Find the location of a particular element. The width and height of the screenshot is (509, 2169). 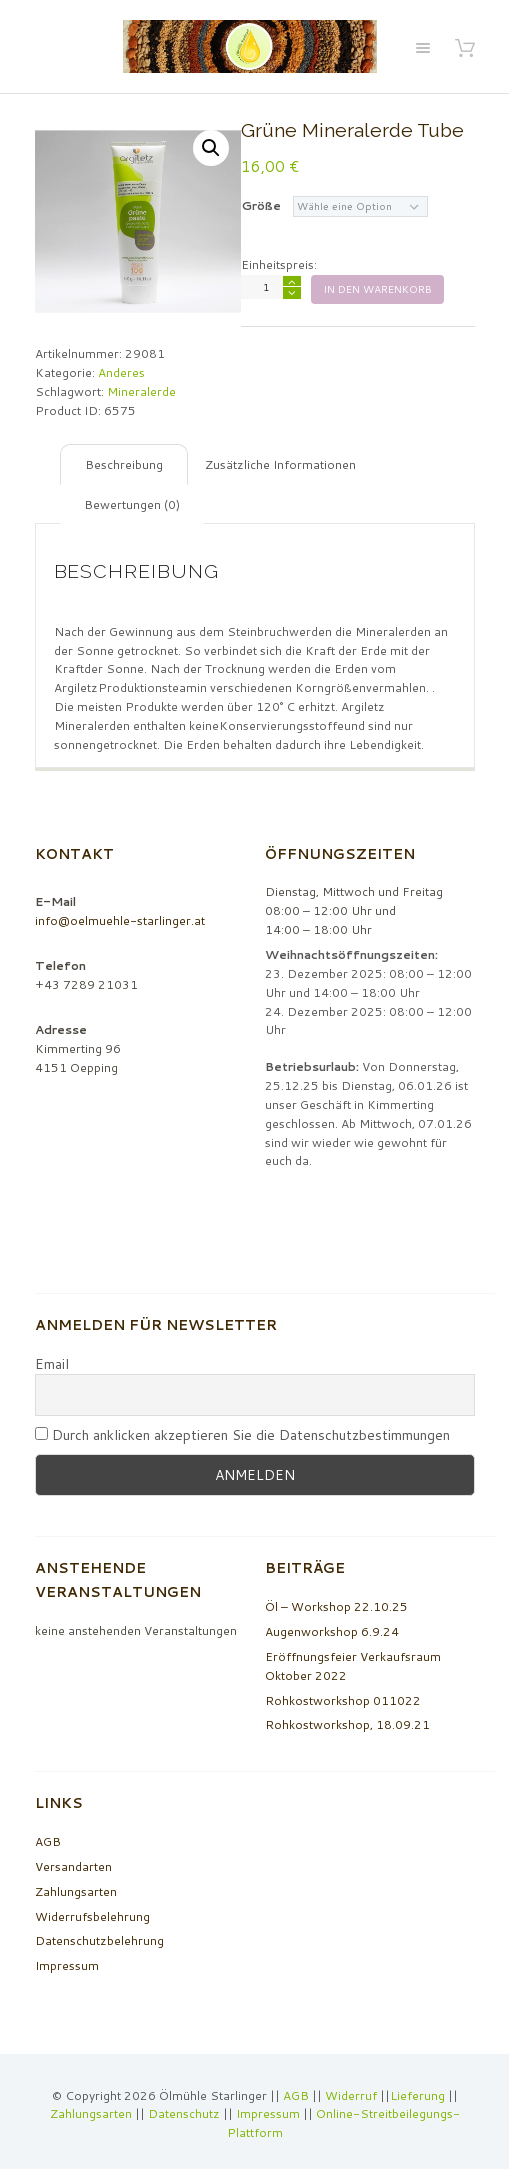

Rohkostworkshop 011022 is located at coordinates (343, 1700).